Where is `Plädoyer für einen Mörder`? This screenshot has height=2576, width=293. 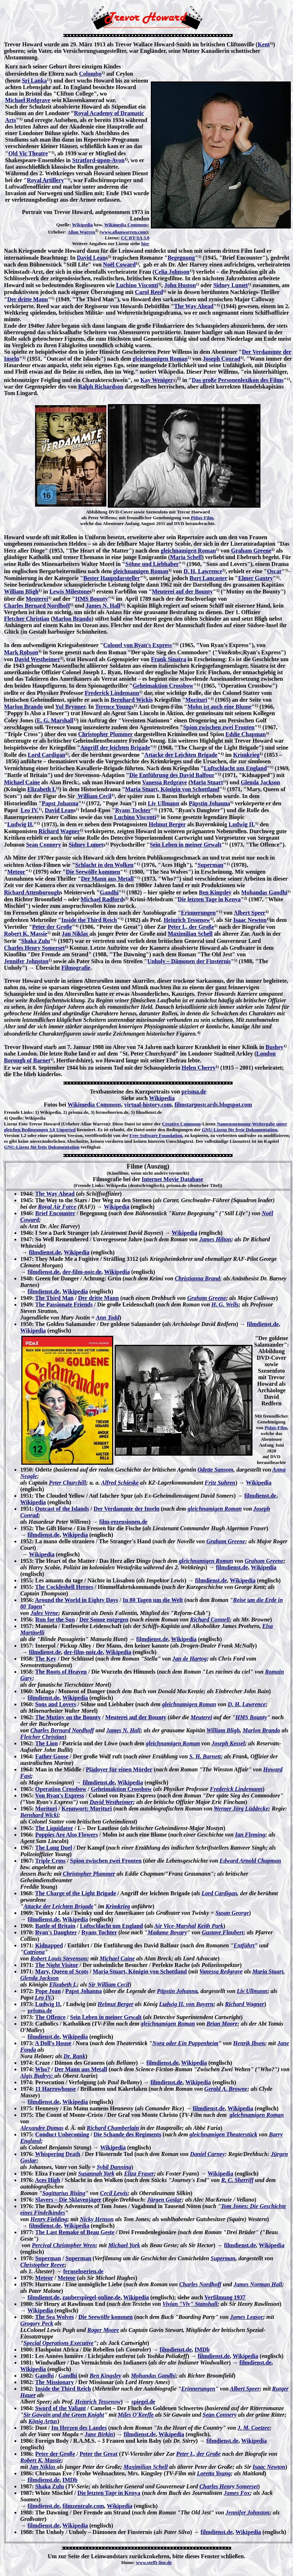 Plädoyer für einen Mörder is located at coordinates (119, 1769).